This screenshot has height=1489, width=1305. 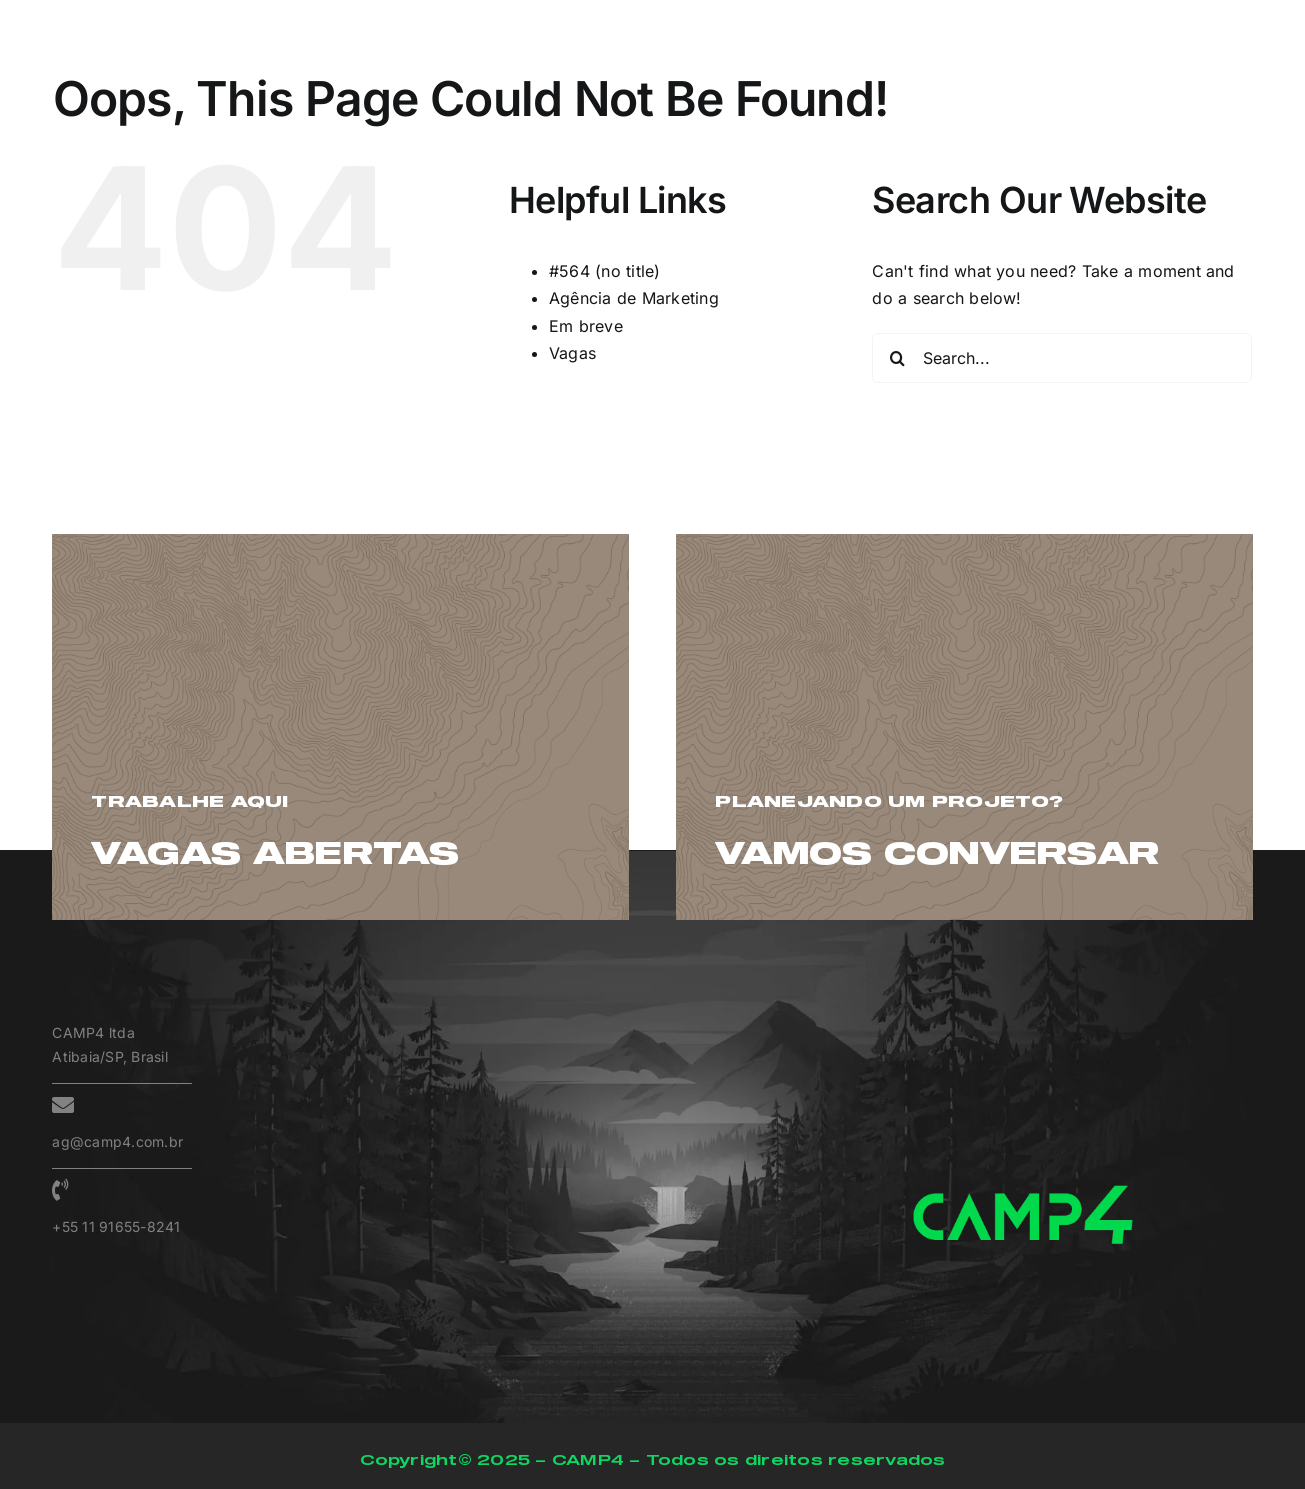 I want to click on [Search...], so click(x=1062, y=358).